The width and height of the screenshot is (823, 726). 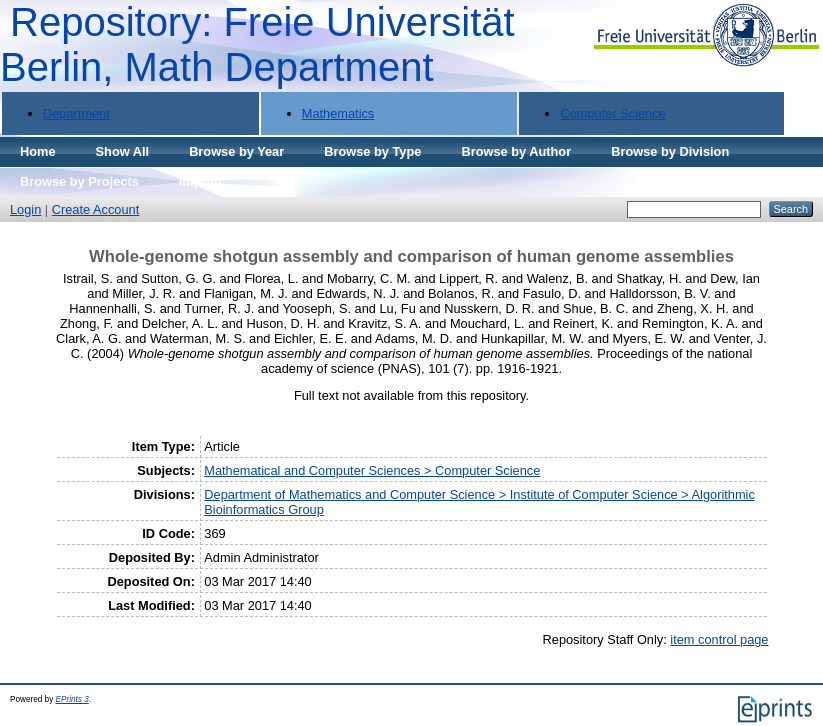 What do you see at coordinates (372, 470) in the screenshot?
I see `Mathematical and Computer Sciences > Computer Science` at bounding box center [372, 470].